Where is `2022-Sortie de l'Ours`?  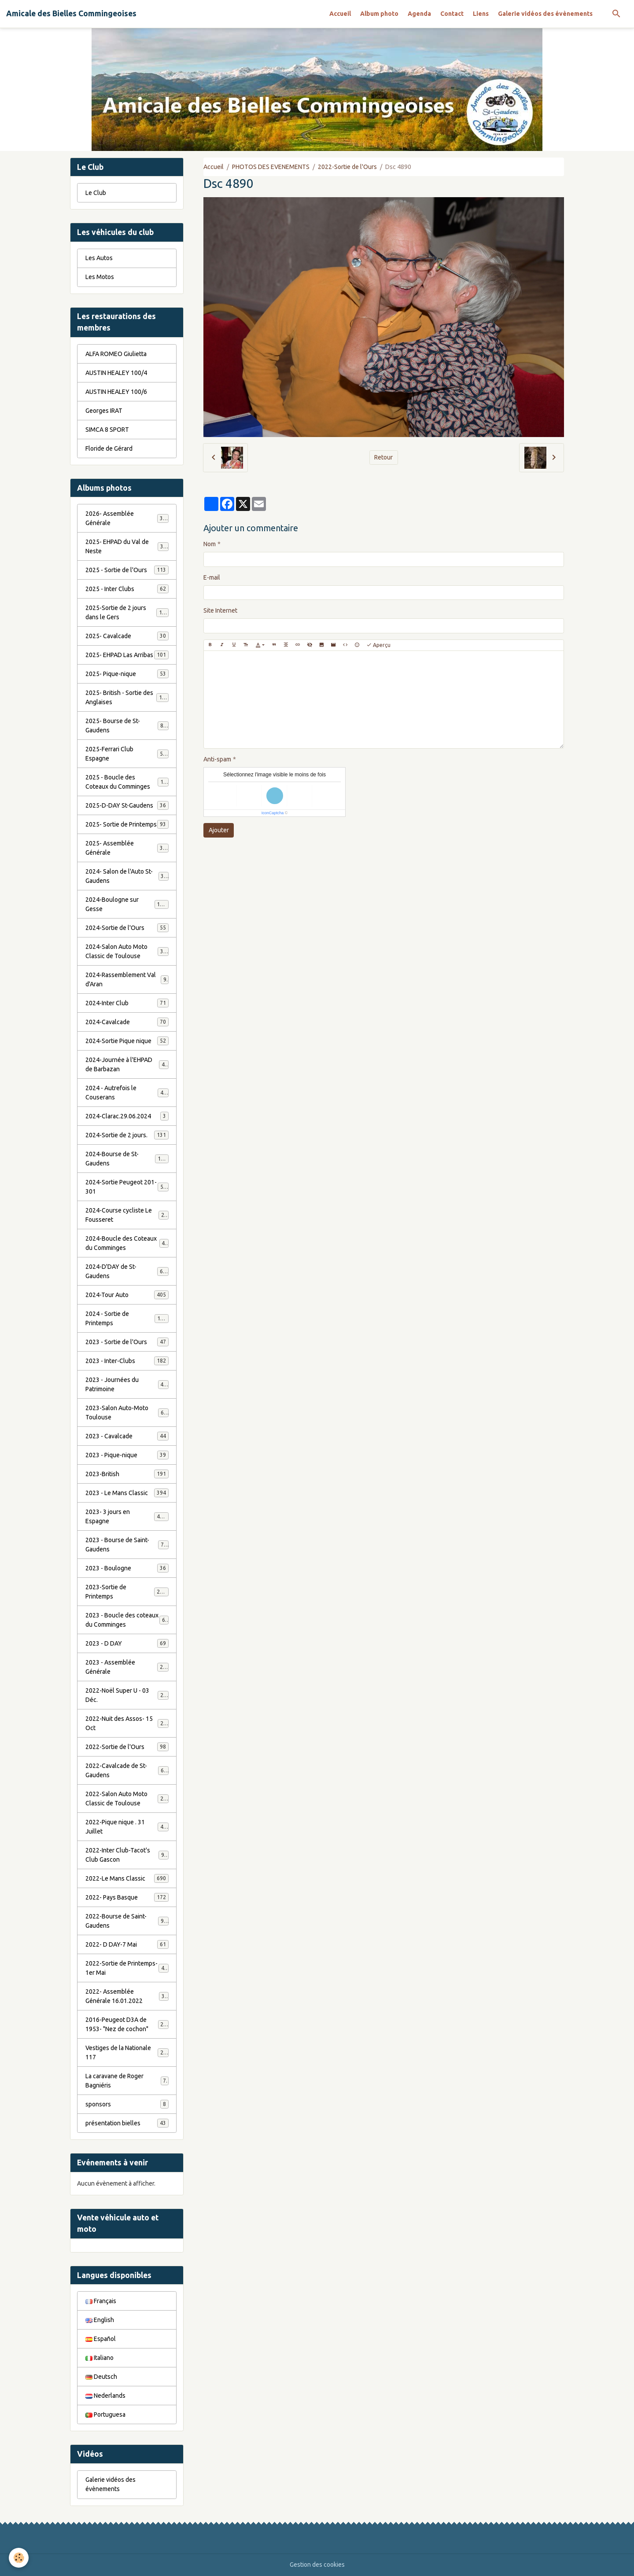
2022-Sortie de l'Ours is located at coordinates (347, 166).